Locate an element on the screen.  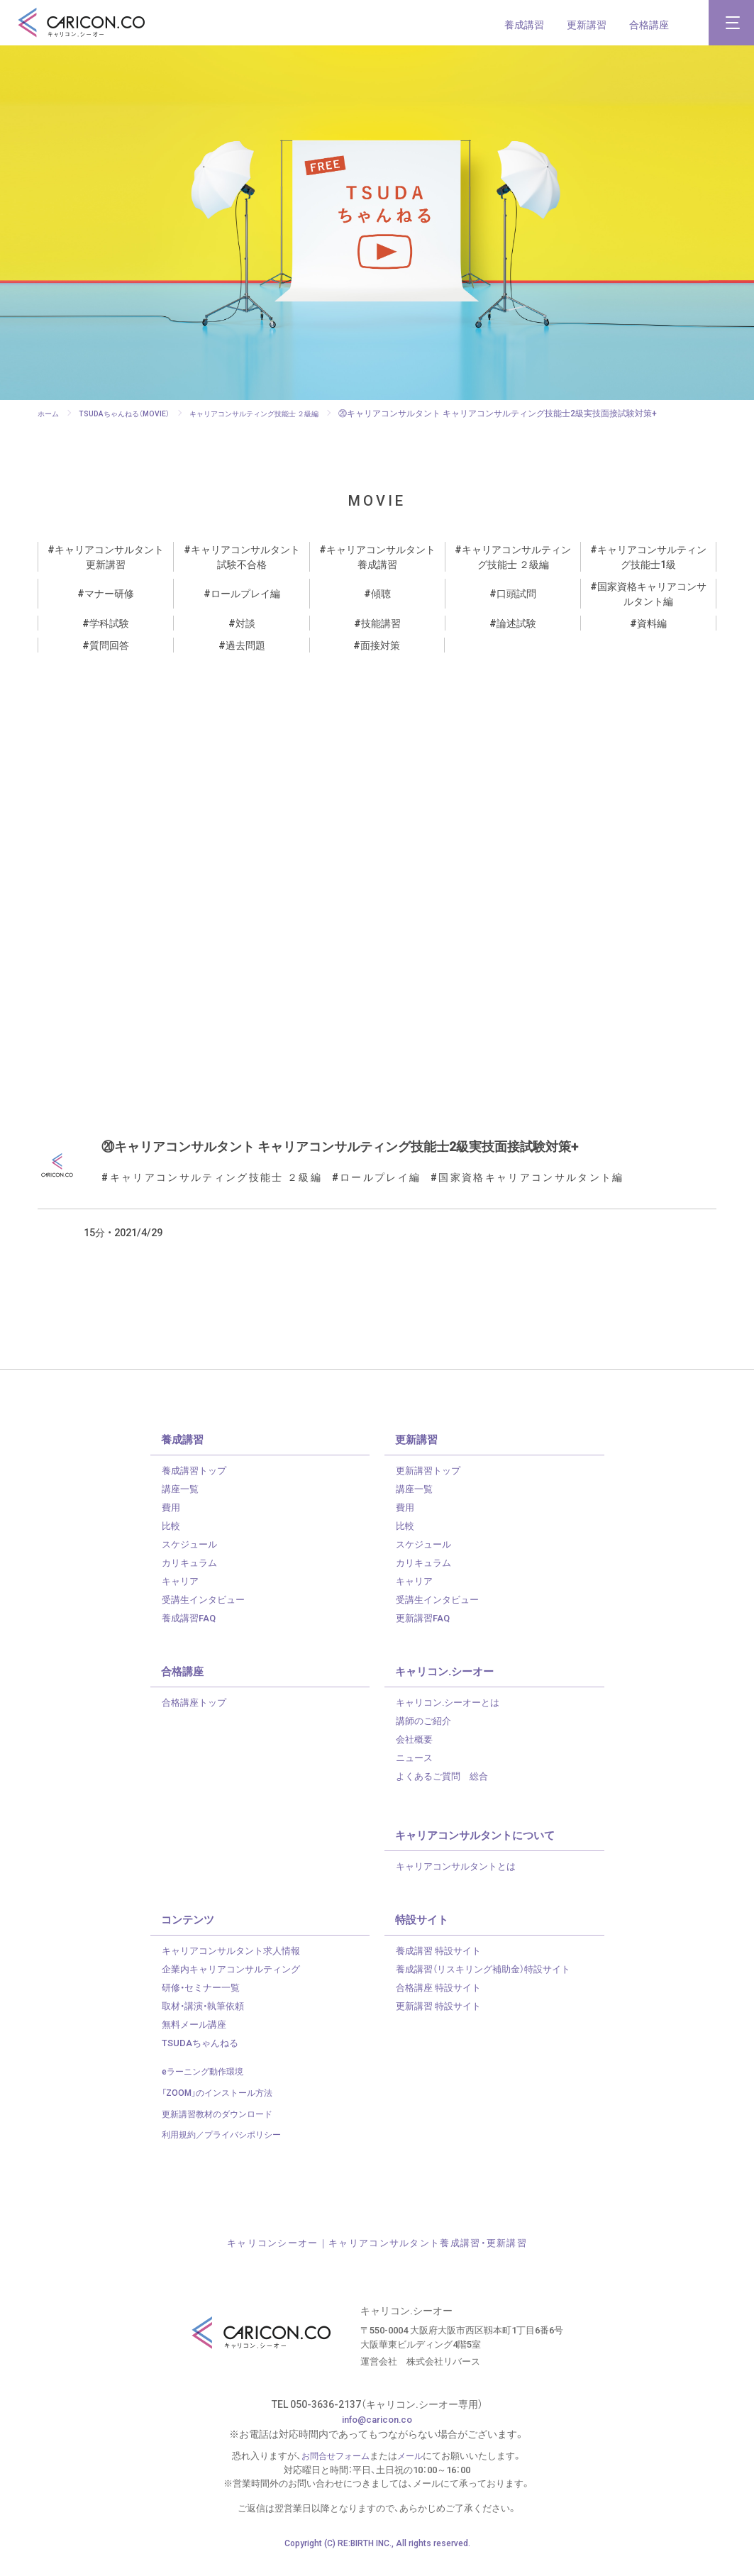
技能講習 is located at coordinates (381, 623).